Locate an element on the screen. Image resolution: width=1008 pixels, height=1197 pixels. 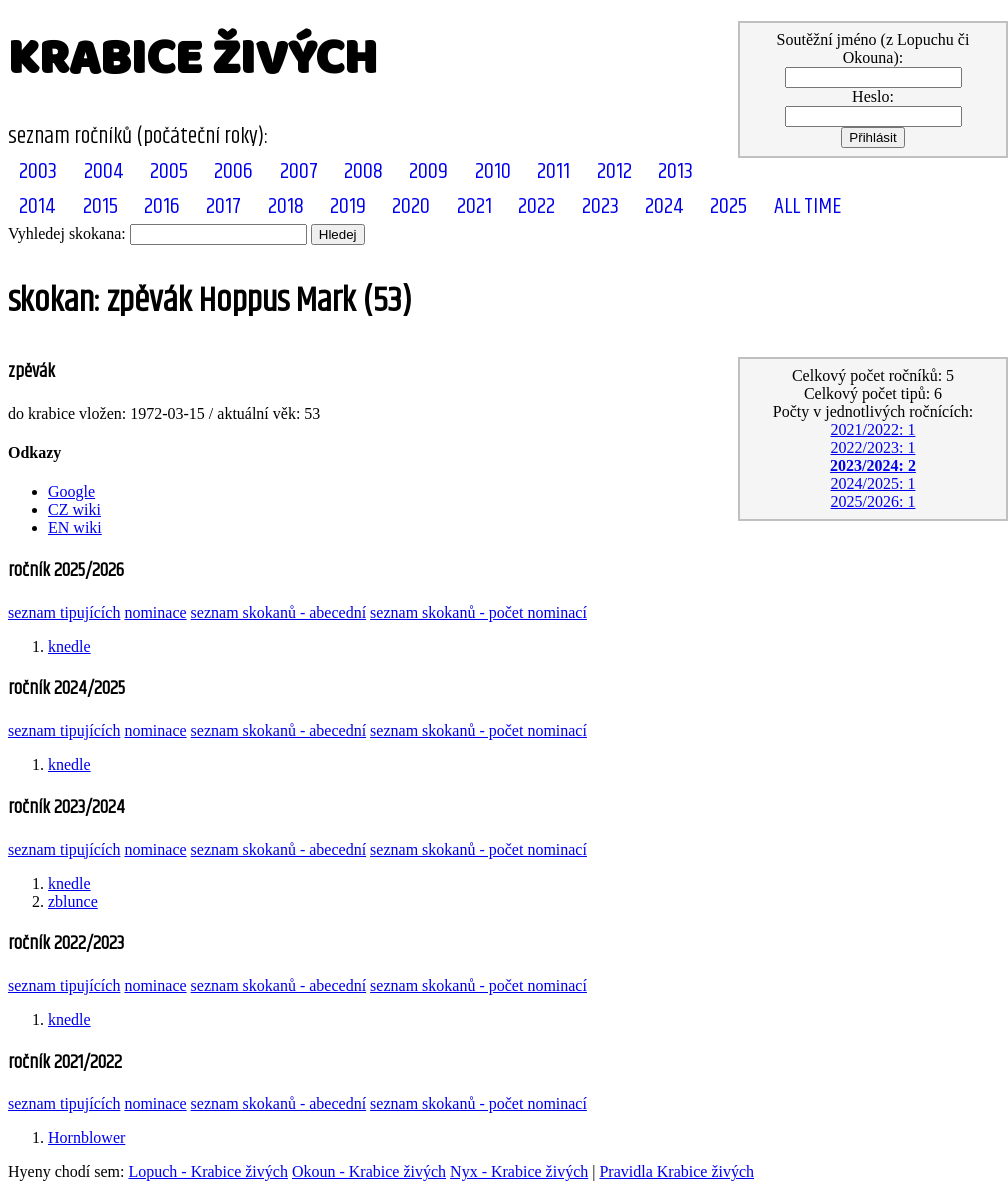
seznam tipujících is located at coordinates (64, 612).